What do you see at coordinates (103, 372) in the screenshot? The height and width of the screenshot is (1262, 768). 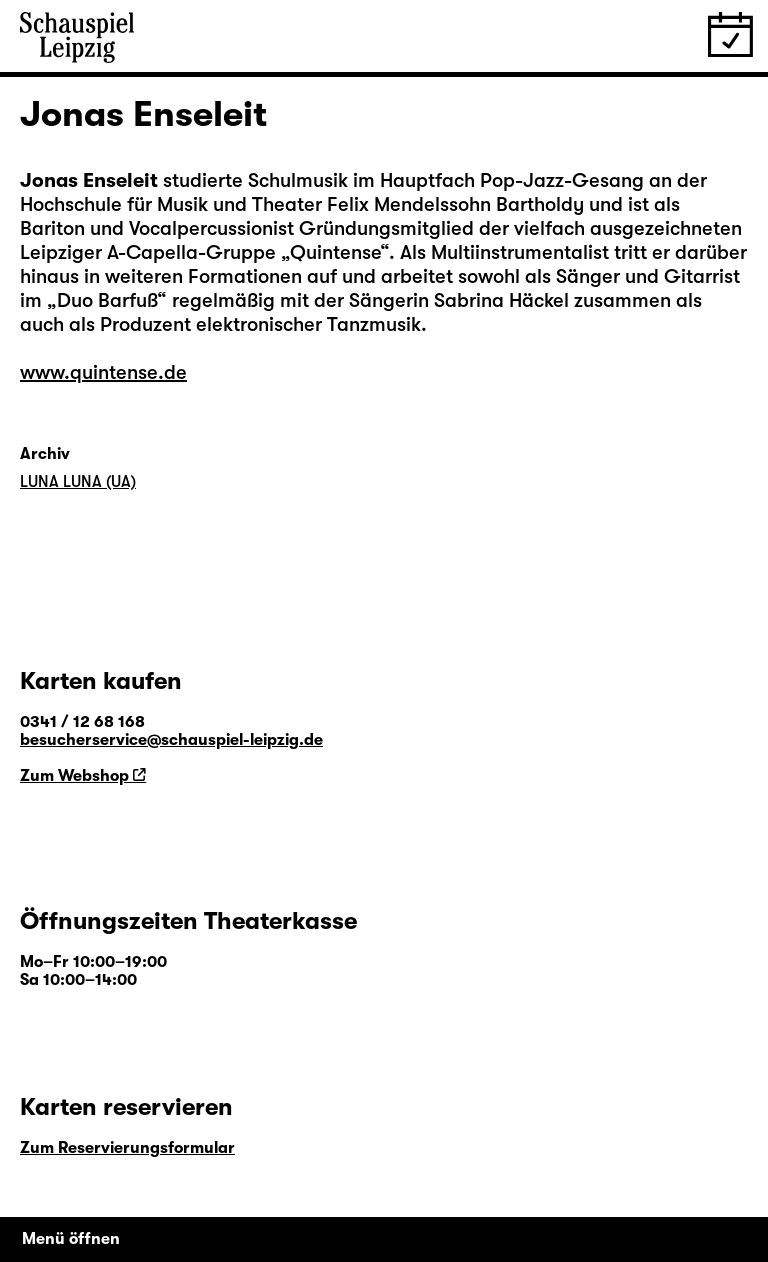 I see `www.quintense.de` at bounding box center [103, 372].